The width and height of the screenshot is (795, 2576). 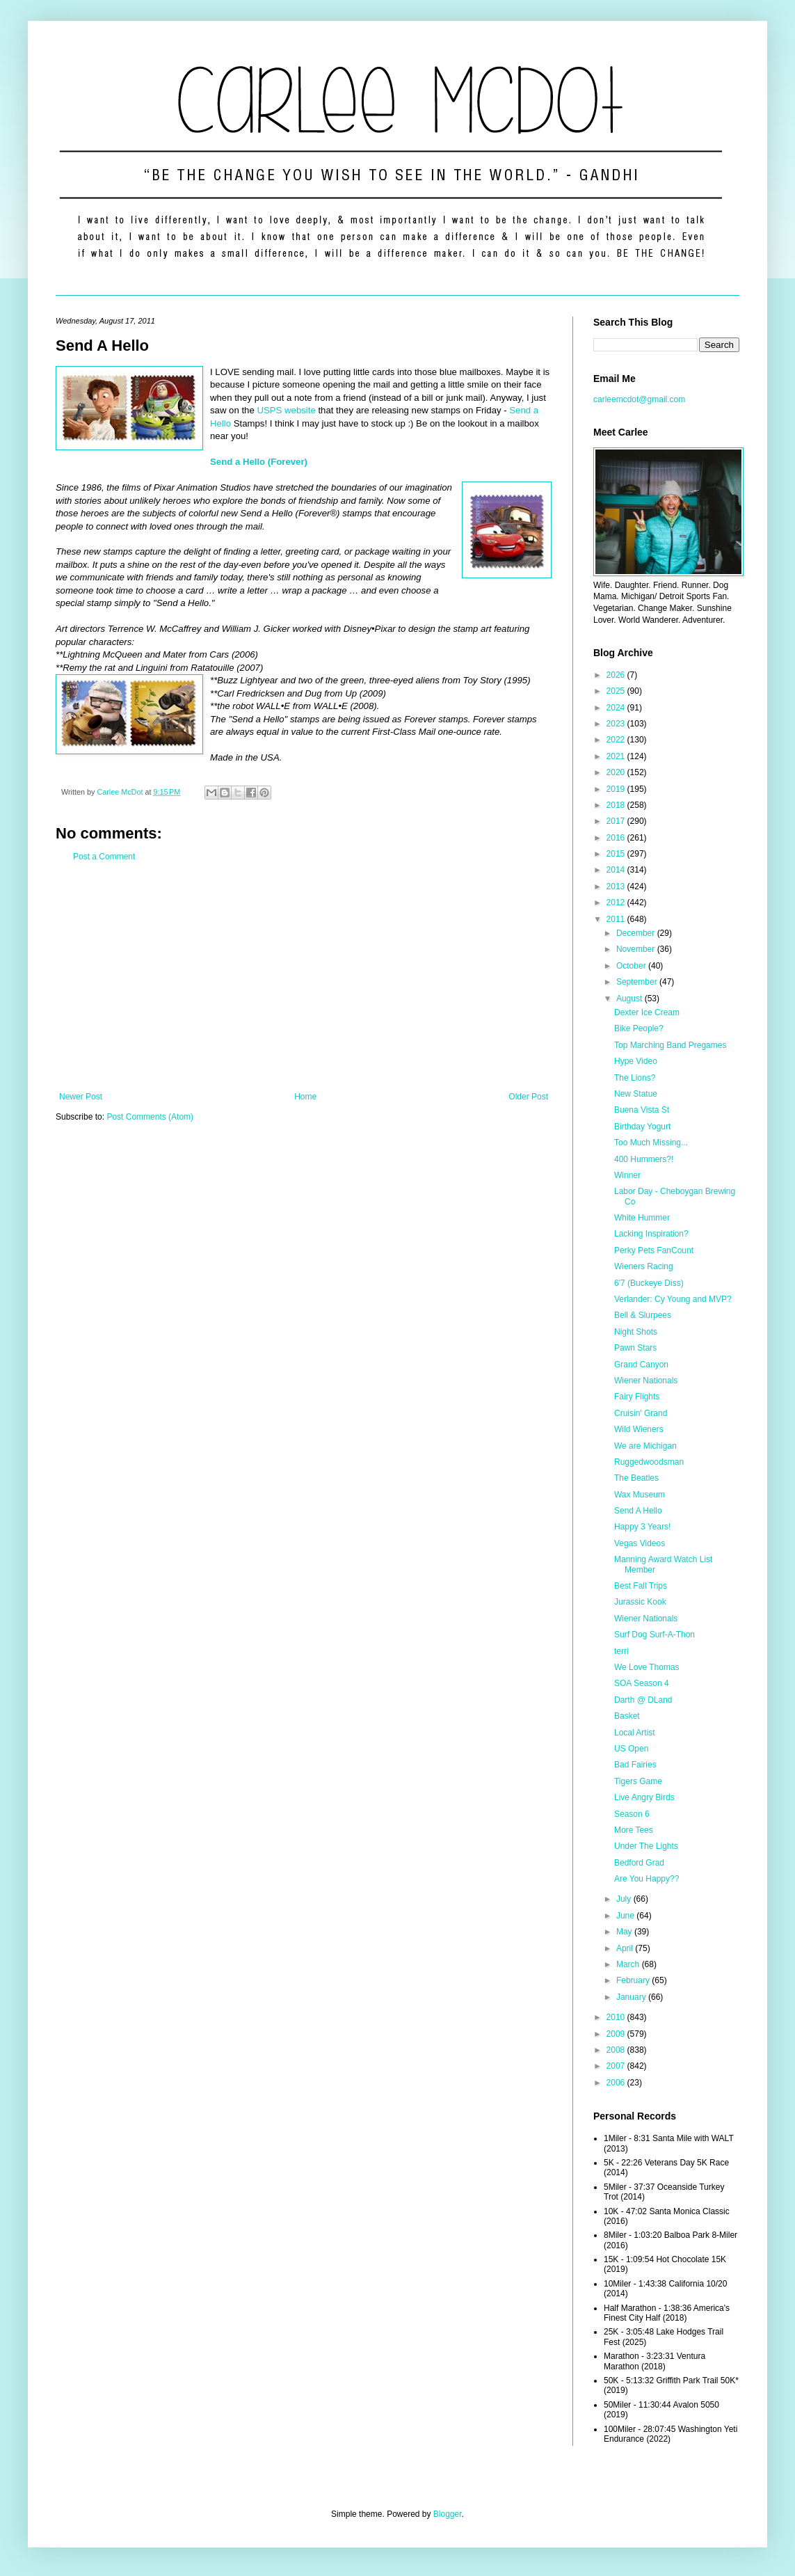 I want to click on Bike People?, so click(x=639, y=1028).